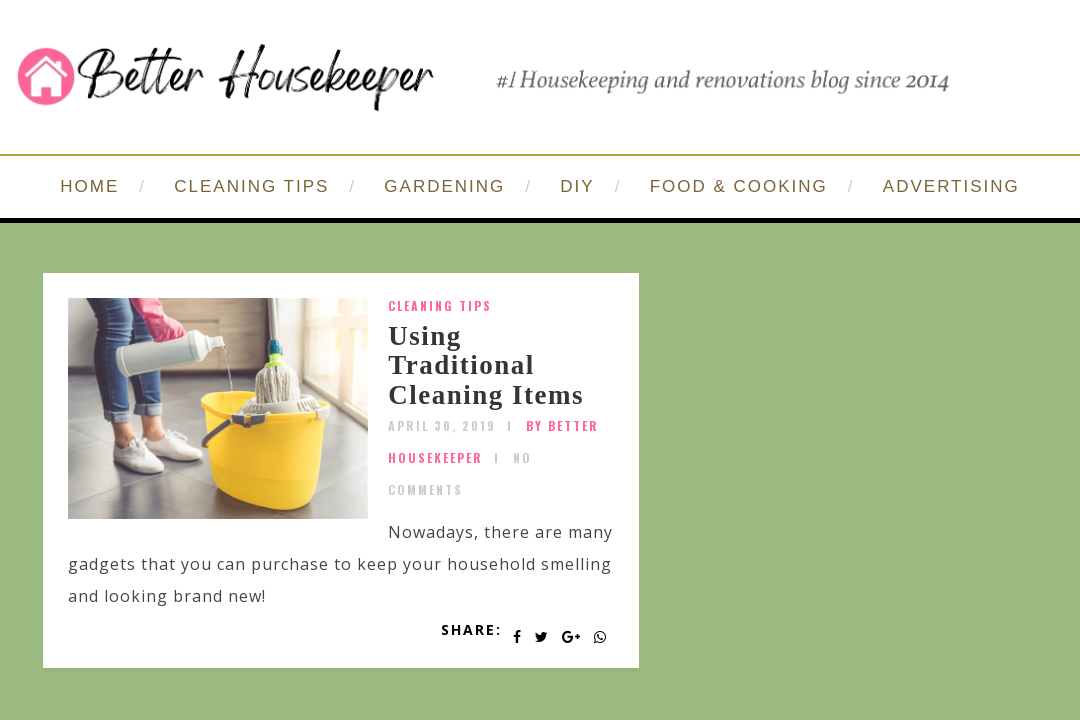 Image resolution: width=1080 pixels, height=720 pixels. What do you see at coordinates (251, 186) in the screenshot?
I see `CLEANING TIPS` at bounding box center [251, 186].